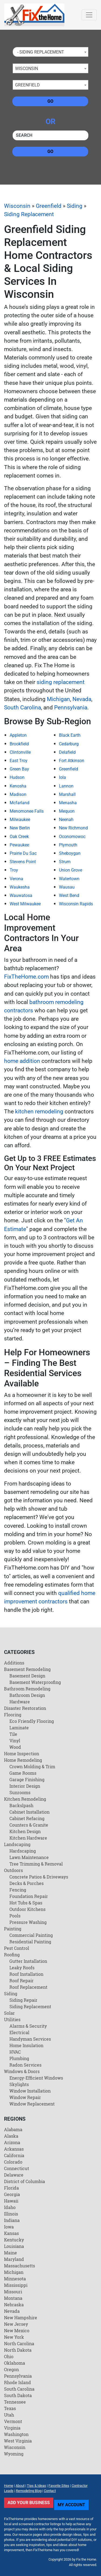  What do you see at coordinates (12, 2142) in the screenshot?
I see `Arizona` at bounding box center [12, 2142].